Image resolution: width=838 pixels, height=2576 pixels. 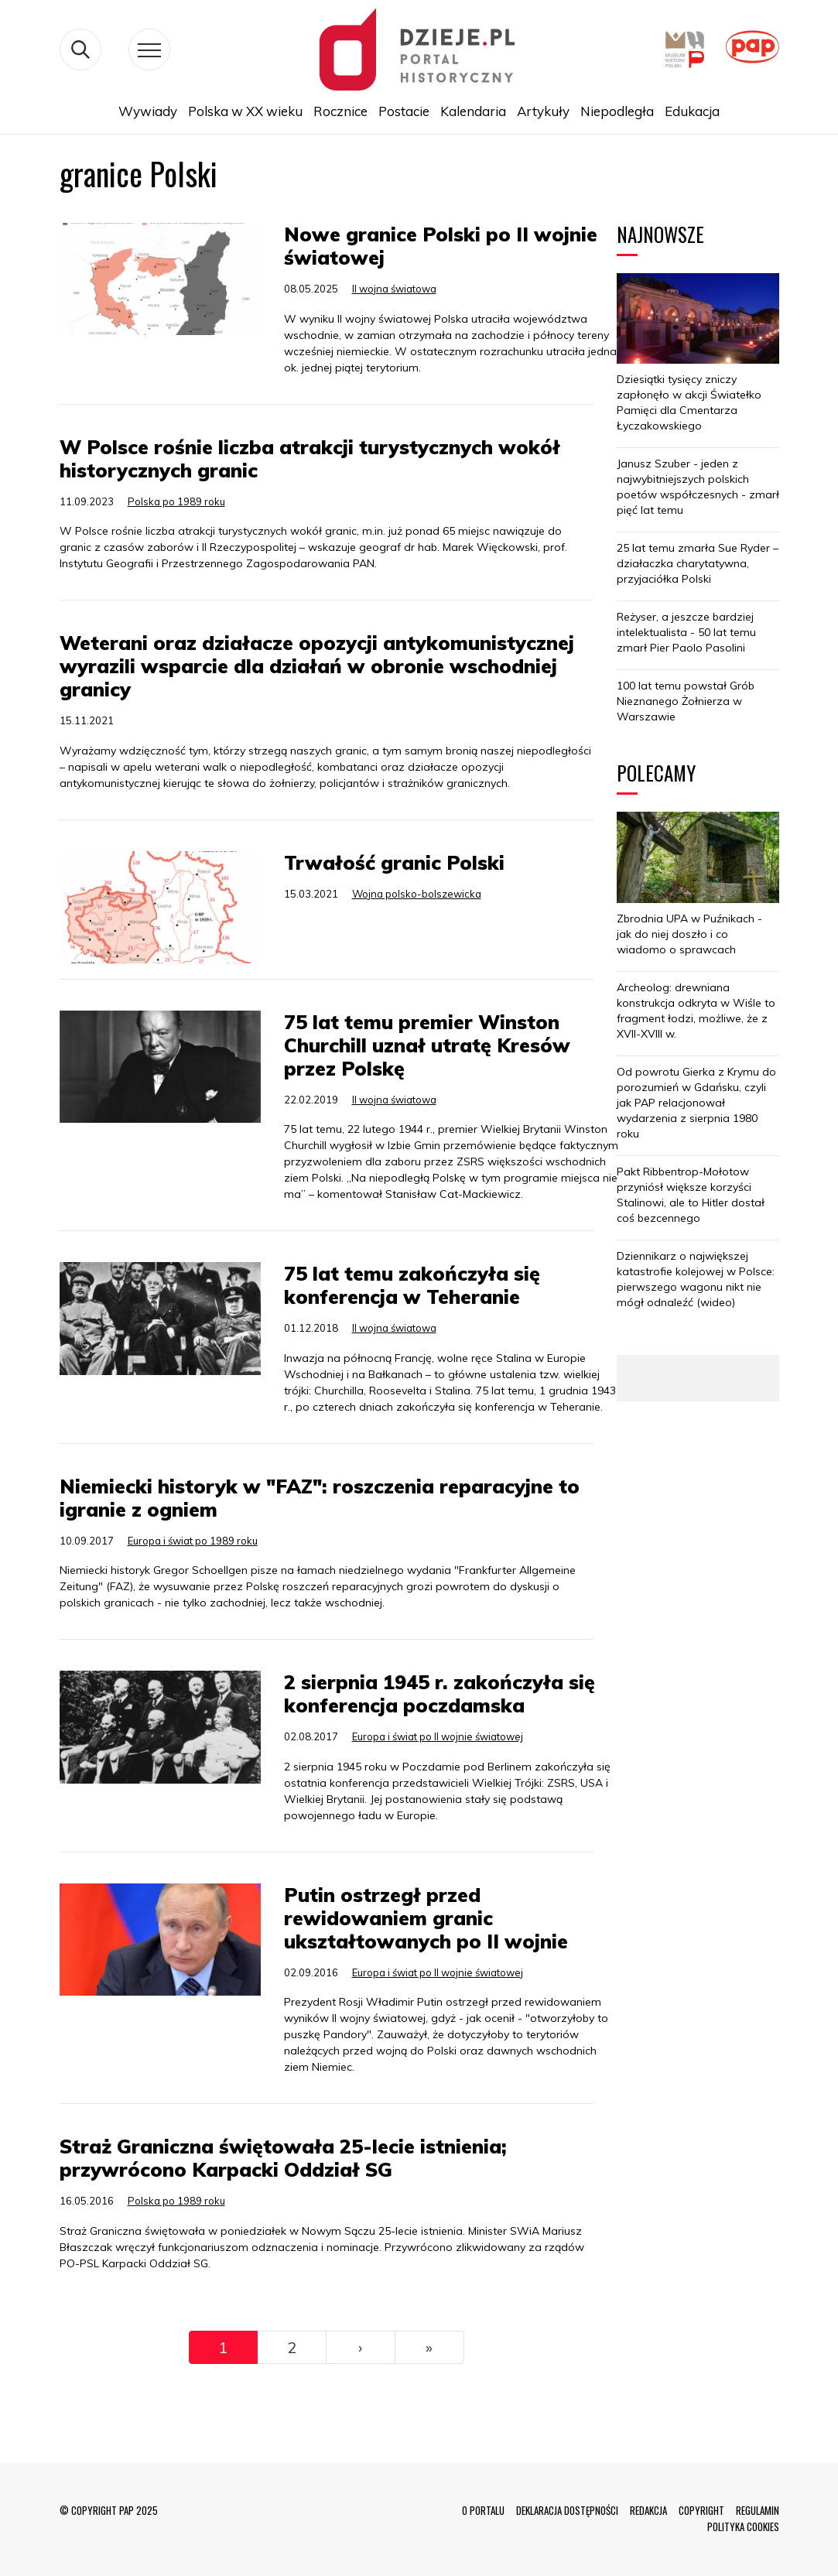 I want to click on O PORTALU, so click(x=483, y=2510).